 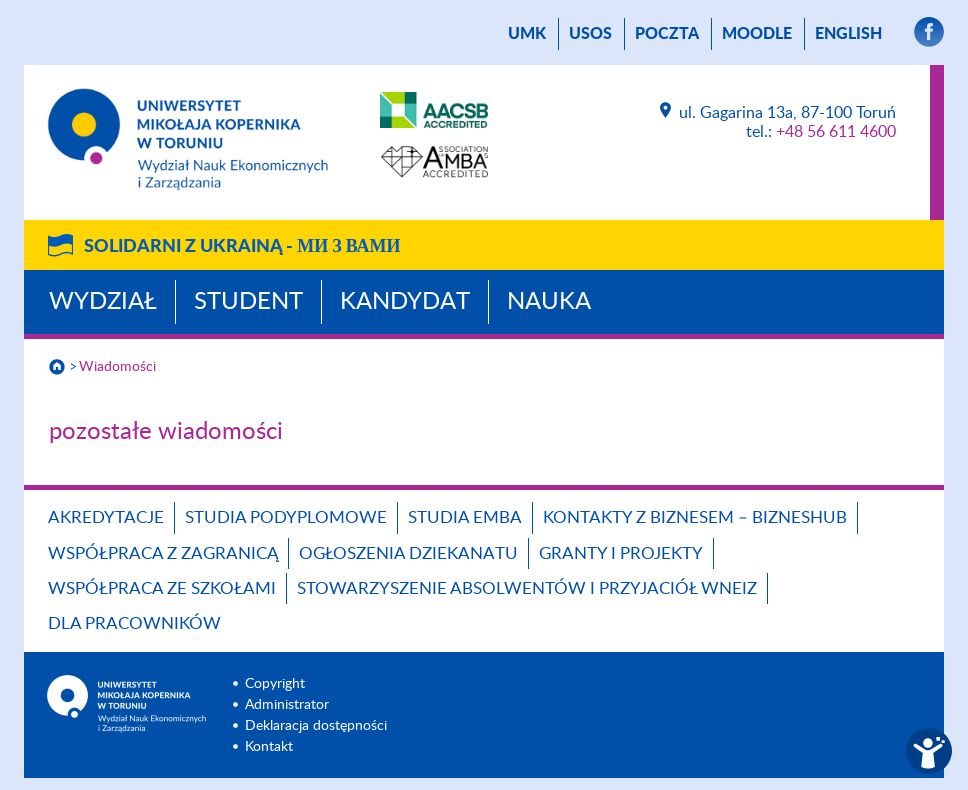 I want to click on Kontakty z biznesem – BIZNESHUB, so click(x=695, y=517).